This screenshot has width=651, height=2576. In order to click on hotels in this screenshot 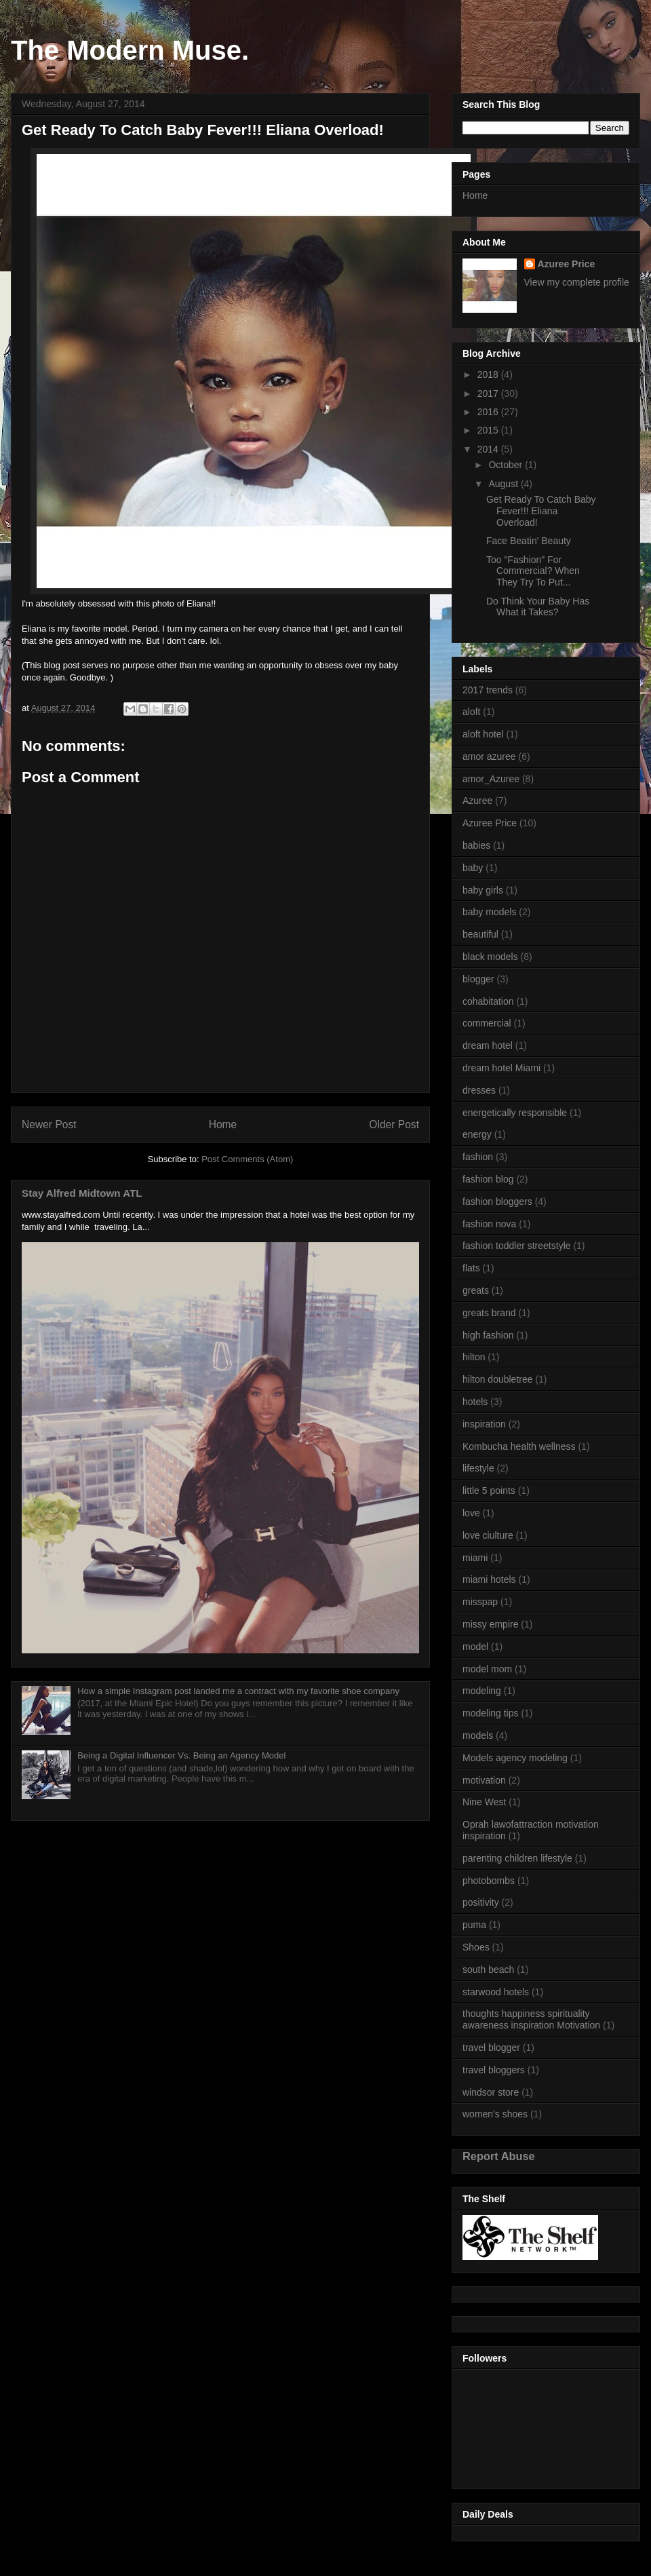, I will do `click(475, 1401)`.